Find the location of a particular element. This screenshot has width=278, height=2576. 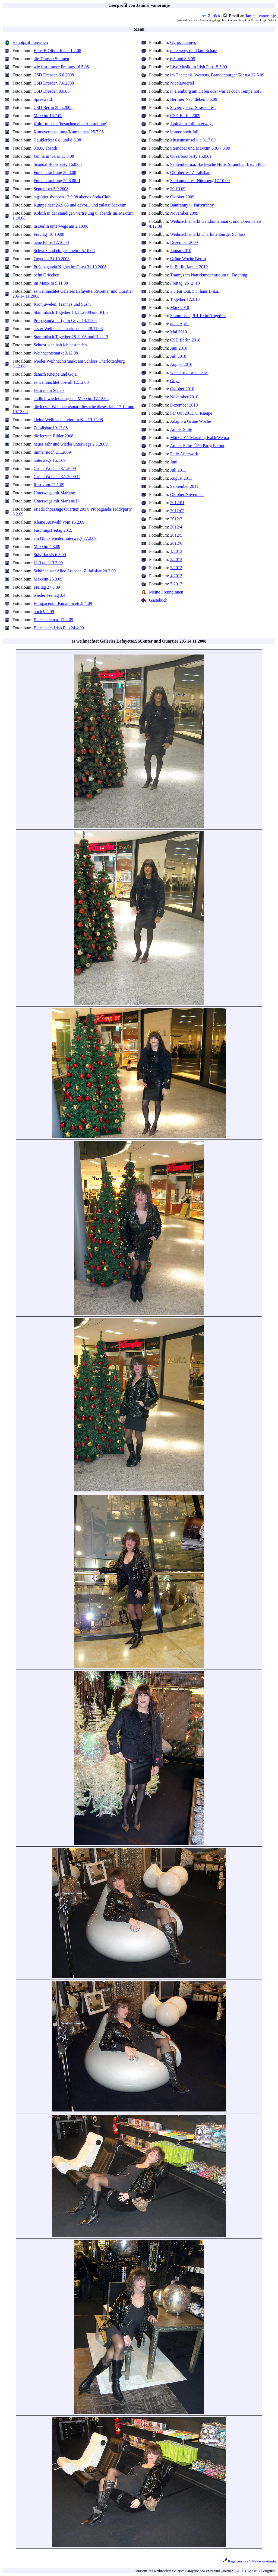

Schwuz und einiges mehr 25.10.08 is located at coordinates (64, 250).